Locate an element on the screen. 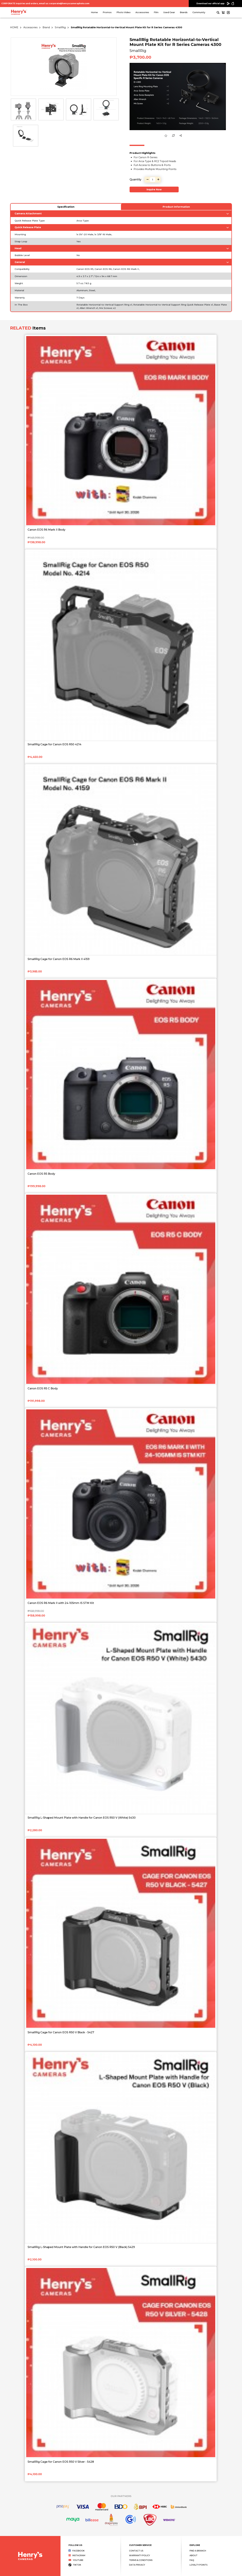  SmallRig is located at coordinates (60, 27).